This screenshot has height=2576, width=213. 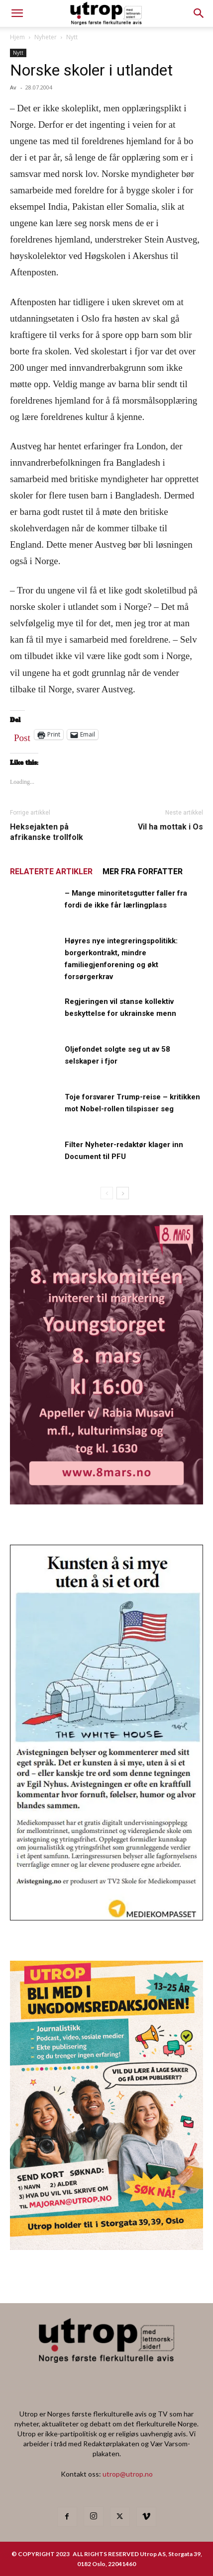 What do you see at coordinates (106, 2247) in the screenshot?
I see `[annonseutrop]` at bounding box center [106, 2247].